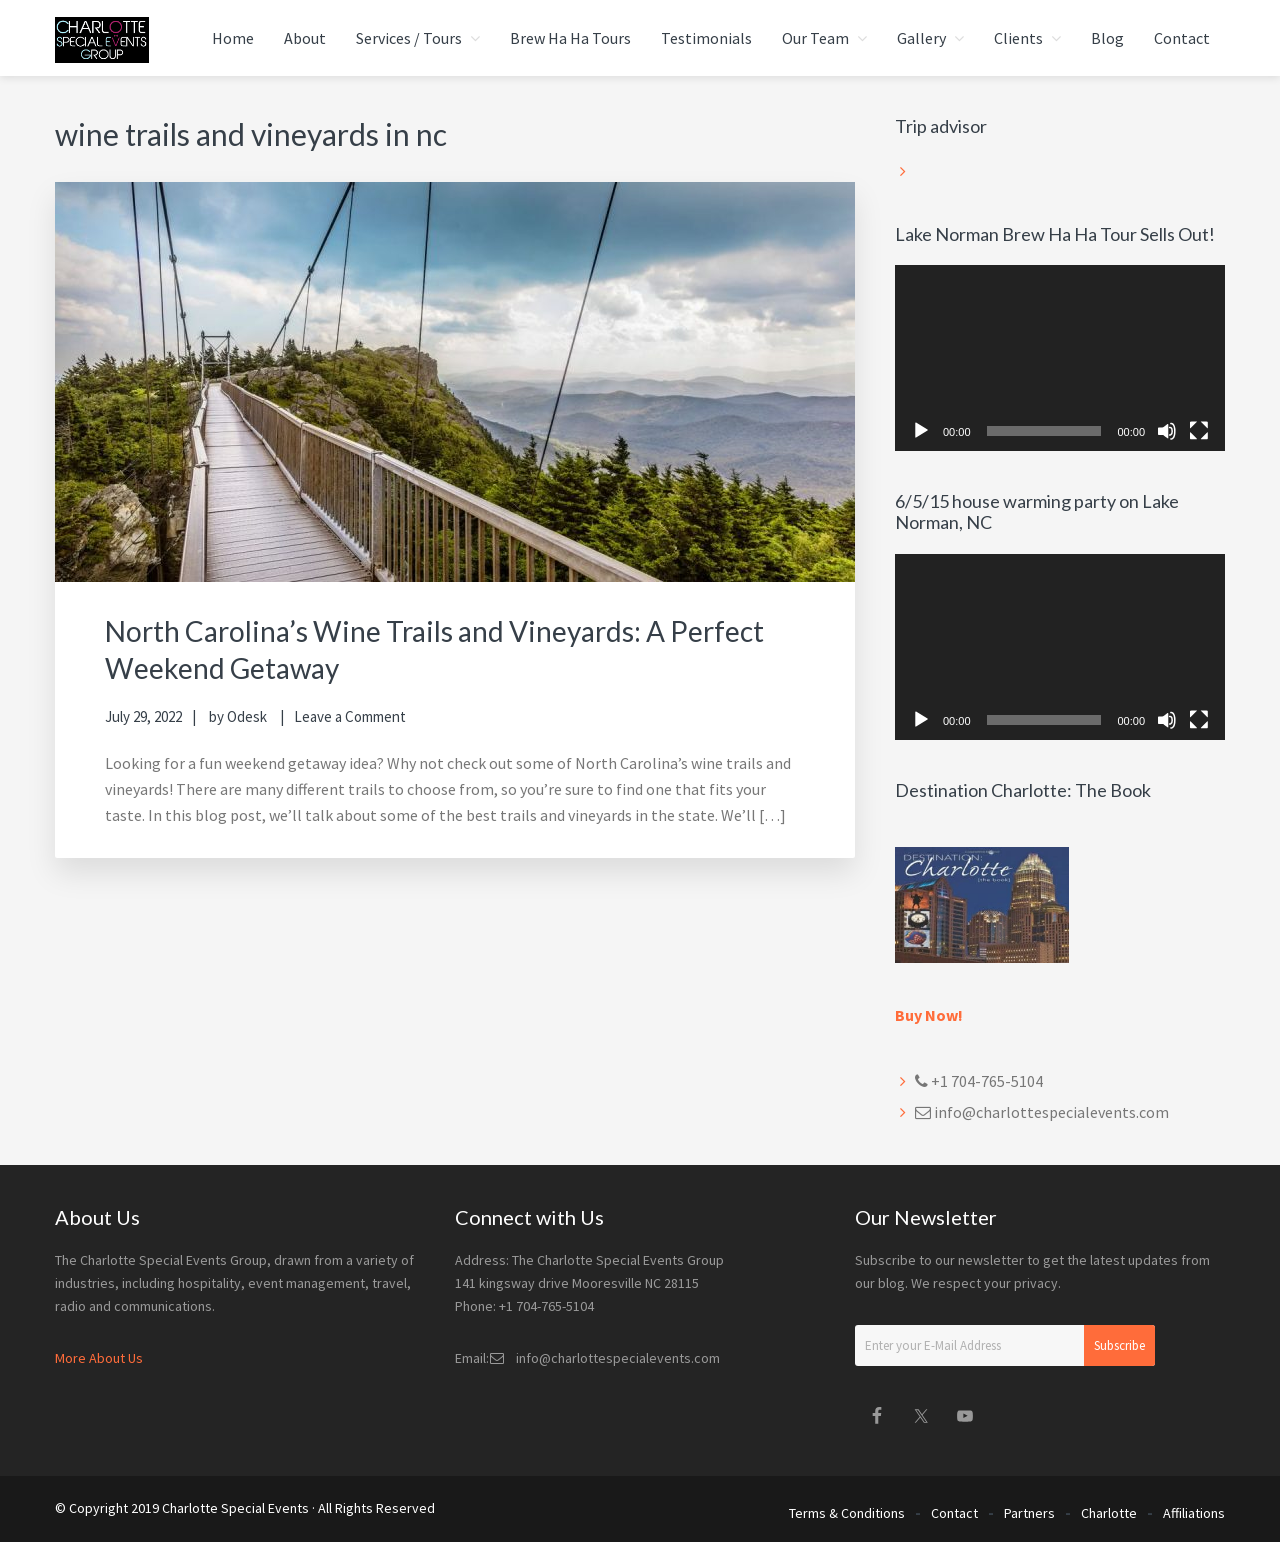 This screenshot has height=1542, width=1280. Describe the element at coordinates (1194, 1510) in the screenshot. I see `Affiliations` at that location.